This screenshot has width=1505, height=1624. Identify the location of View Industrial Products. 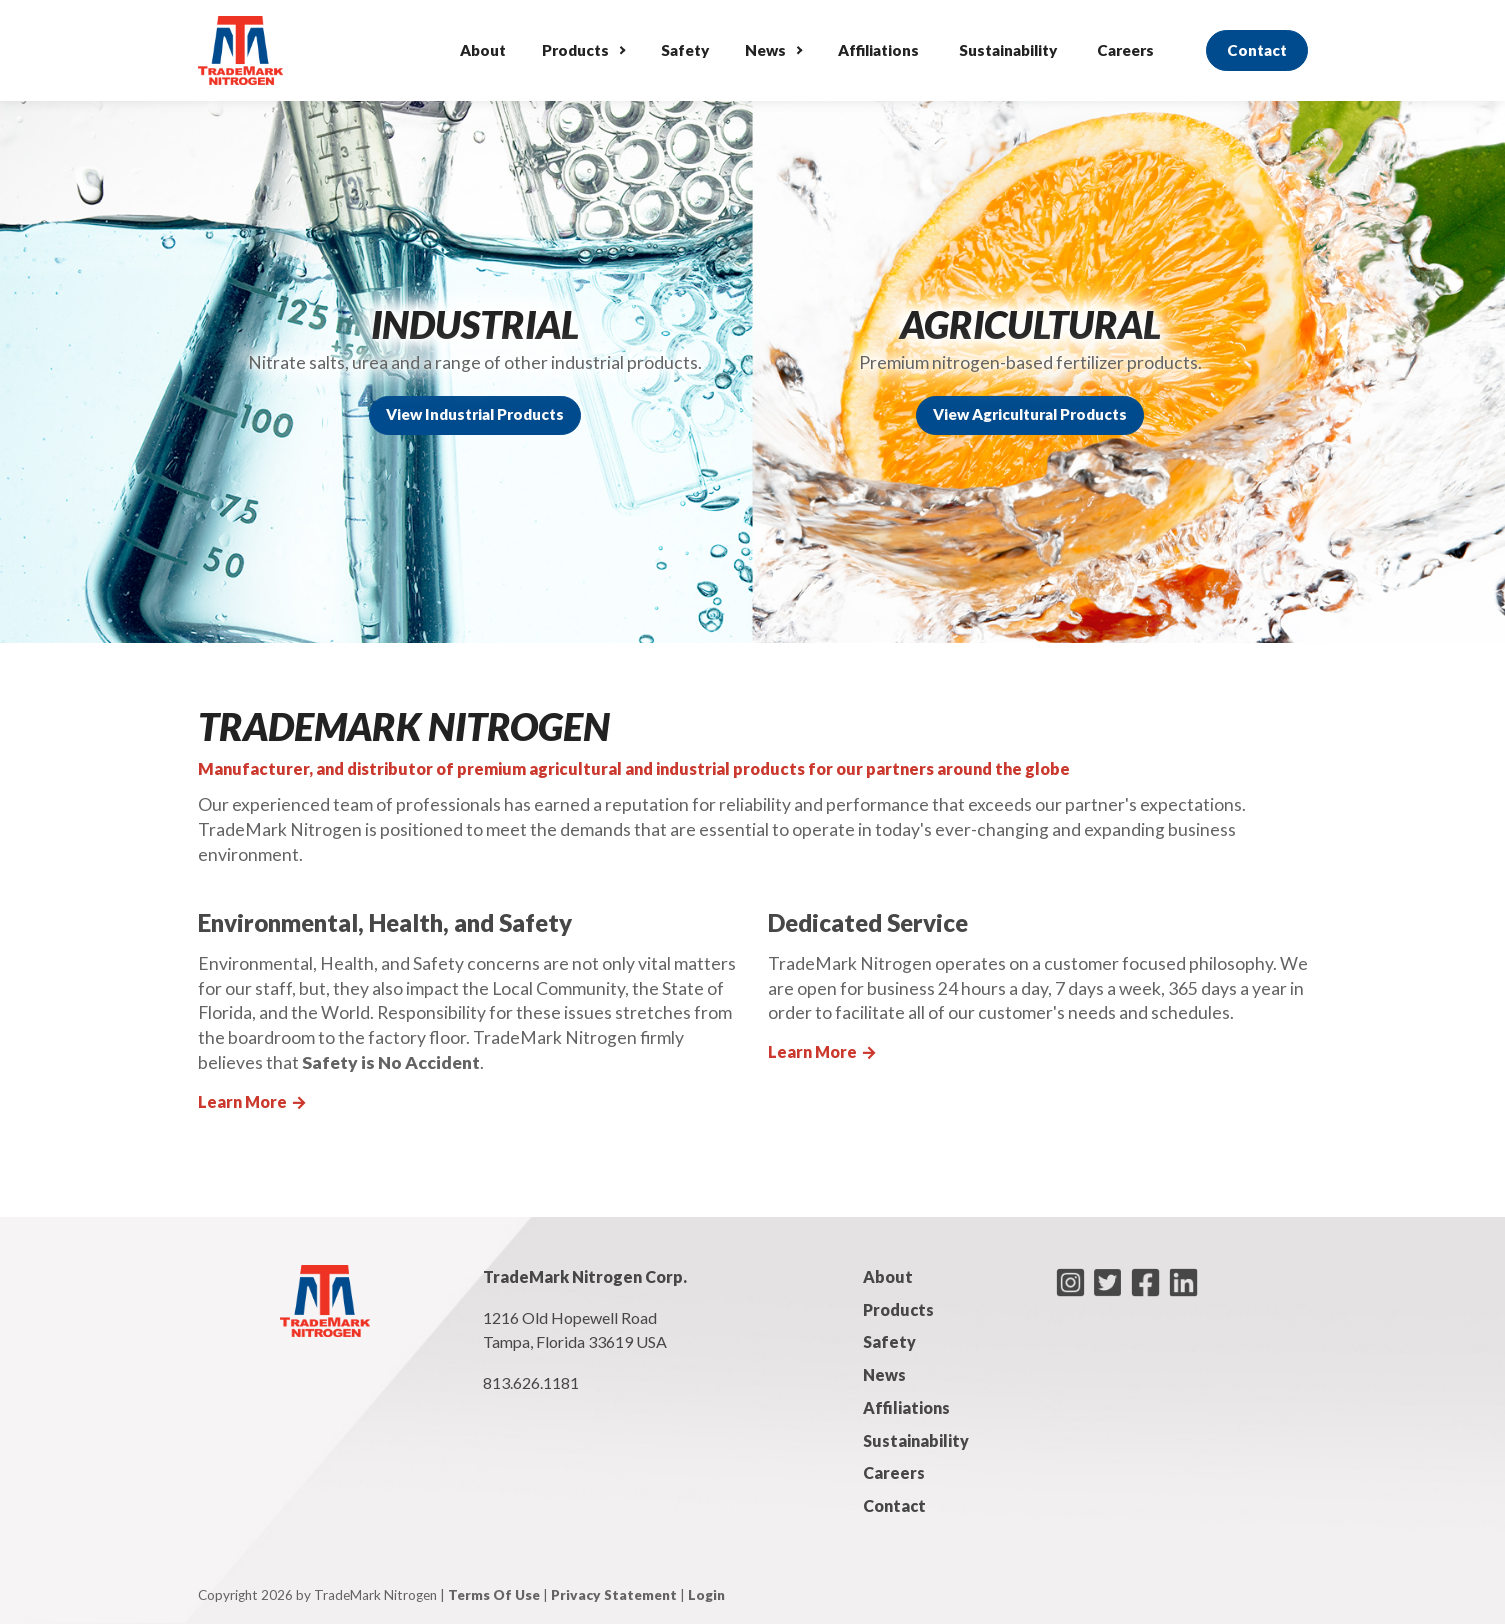
(475, 414).